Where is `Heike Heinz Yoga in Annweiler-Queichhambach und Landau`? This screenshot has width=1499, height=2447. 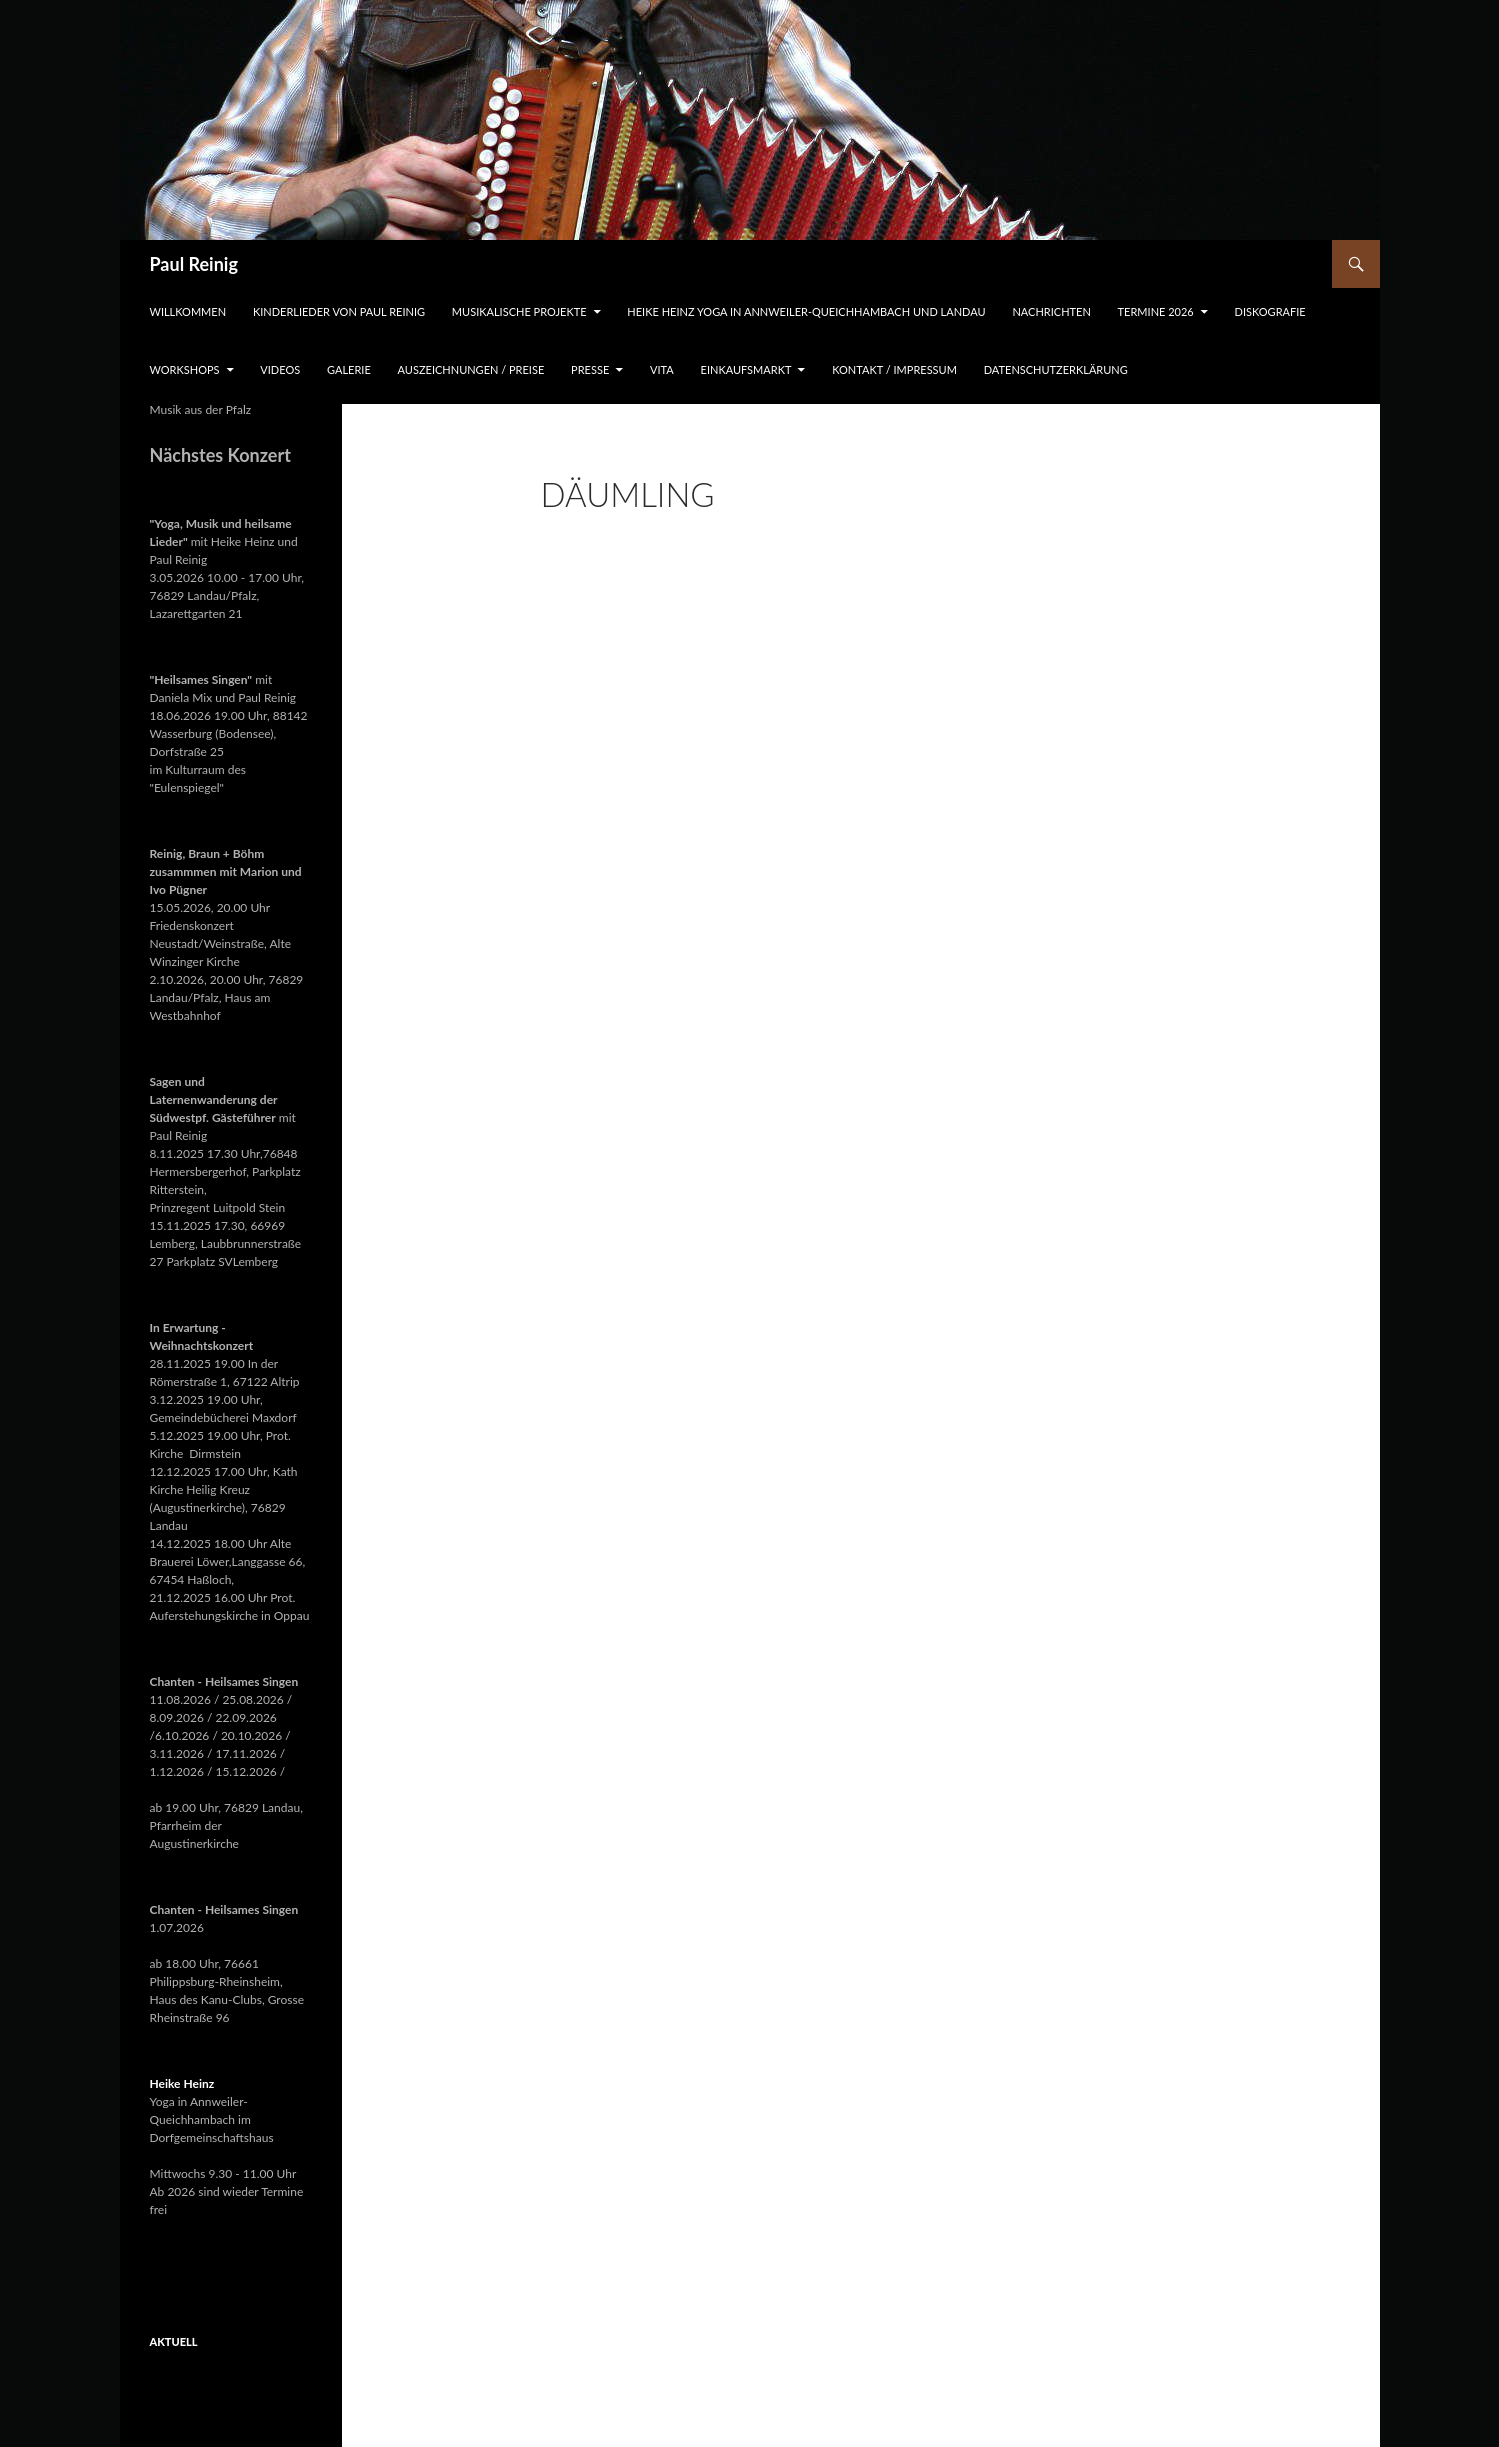 Heike Heinz Yoga in Annweiler-Queichhambach und Landau is located at coordinates (806, 311).